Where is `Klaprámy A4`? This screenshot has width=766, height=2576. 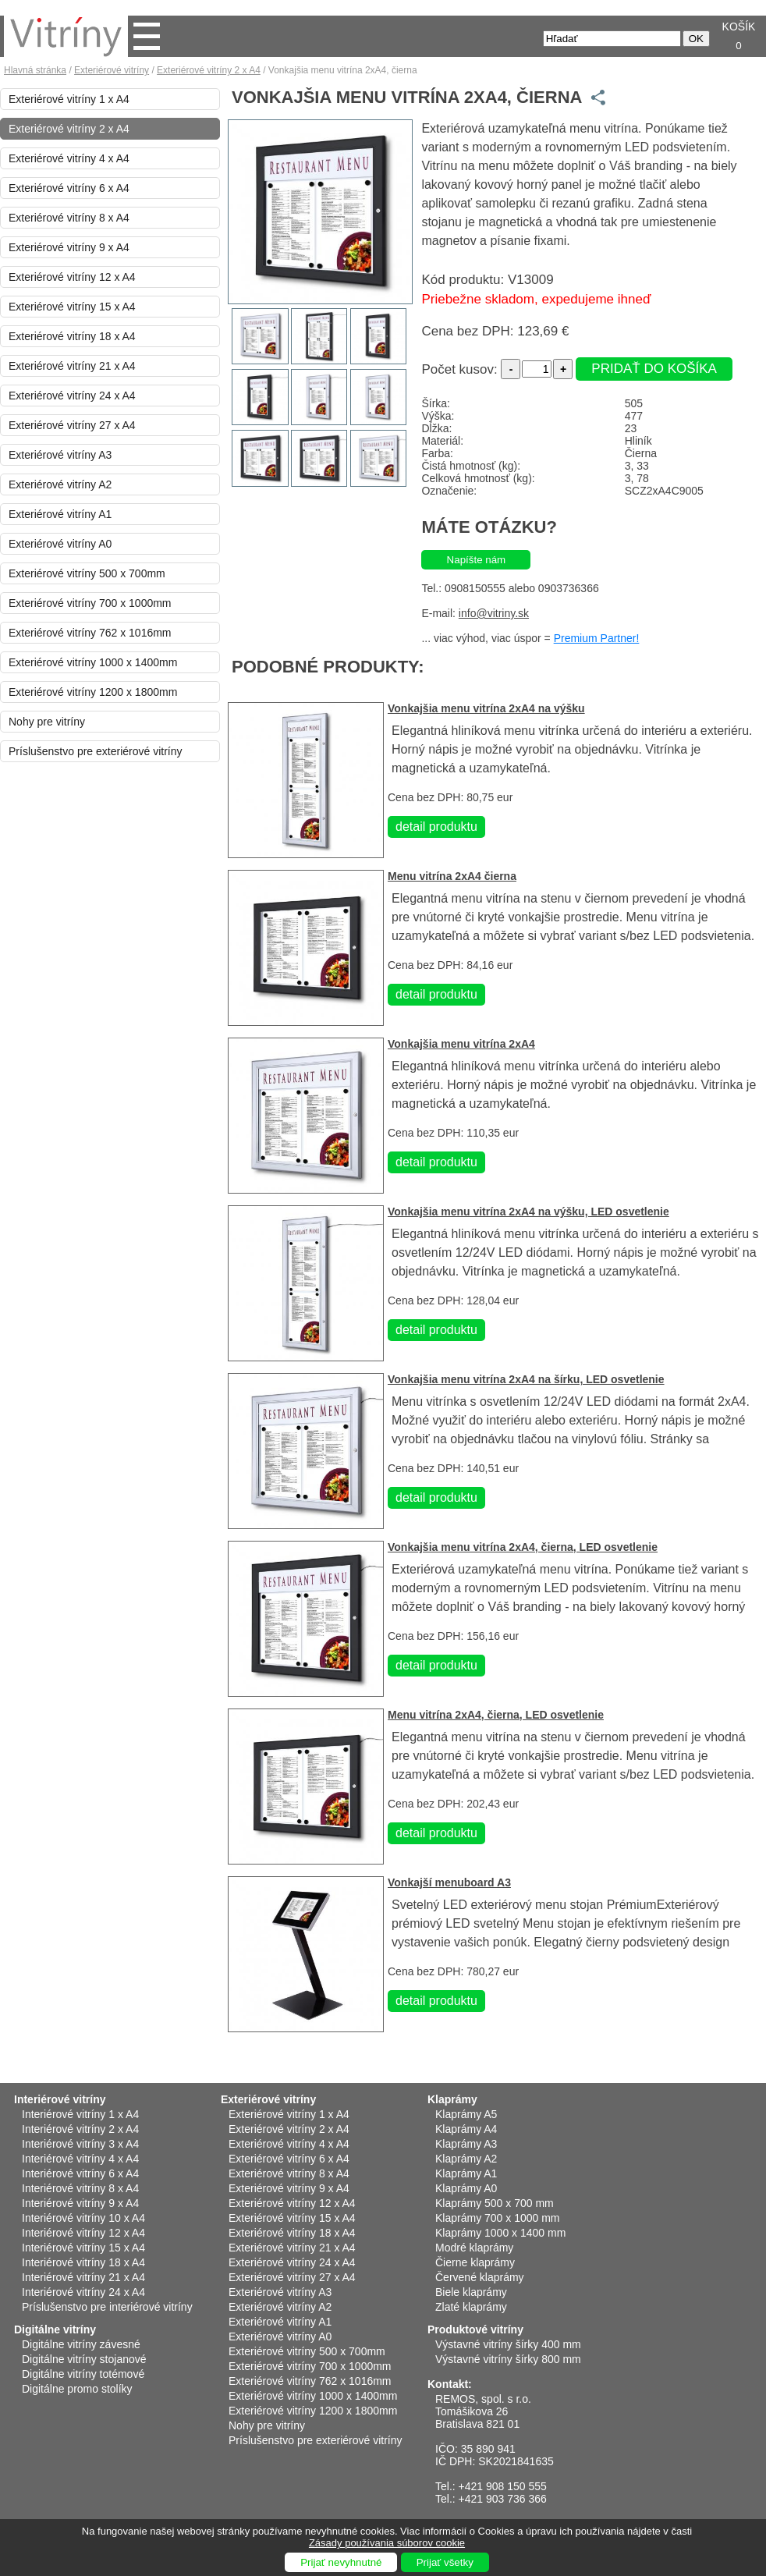
Klaprámy A4 is located at coordinates (466, 2129).